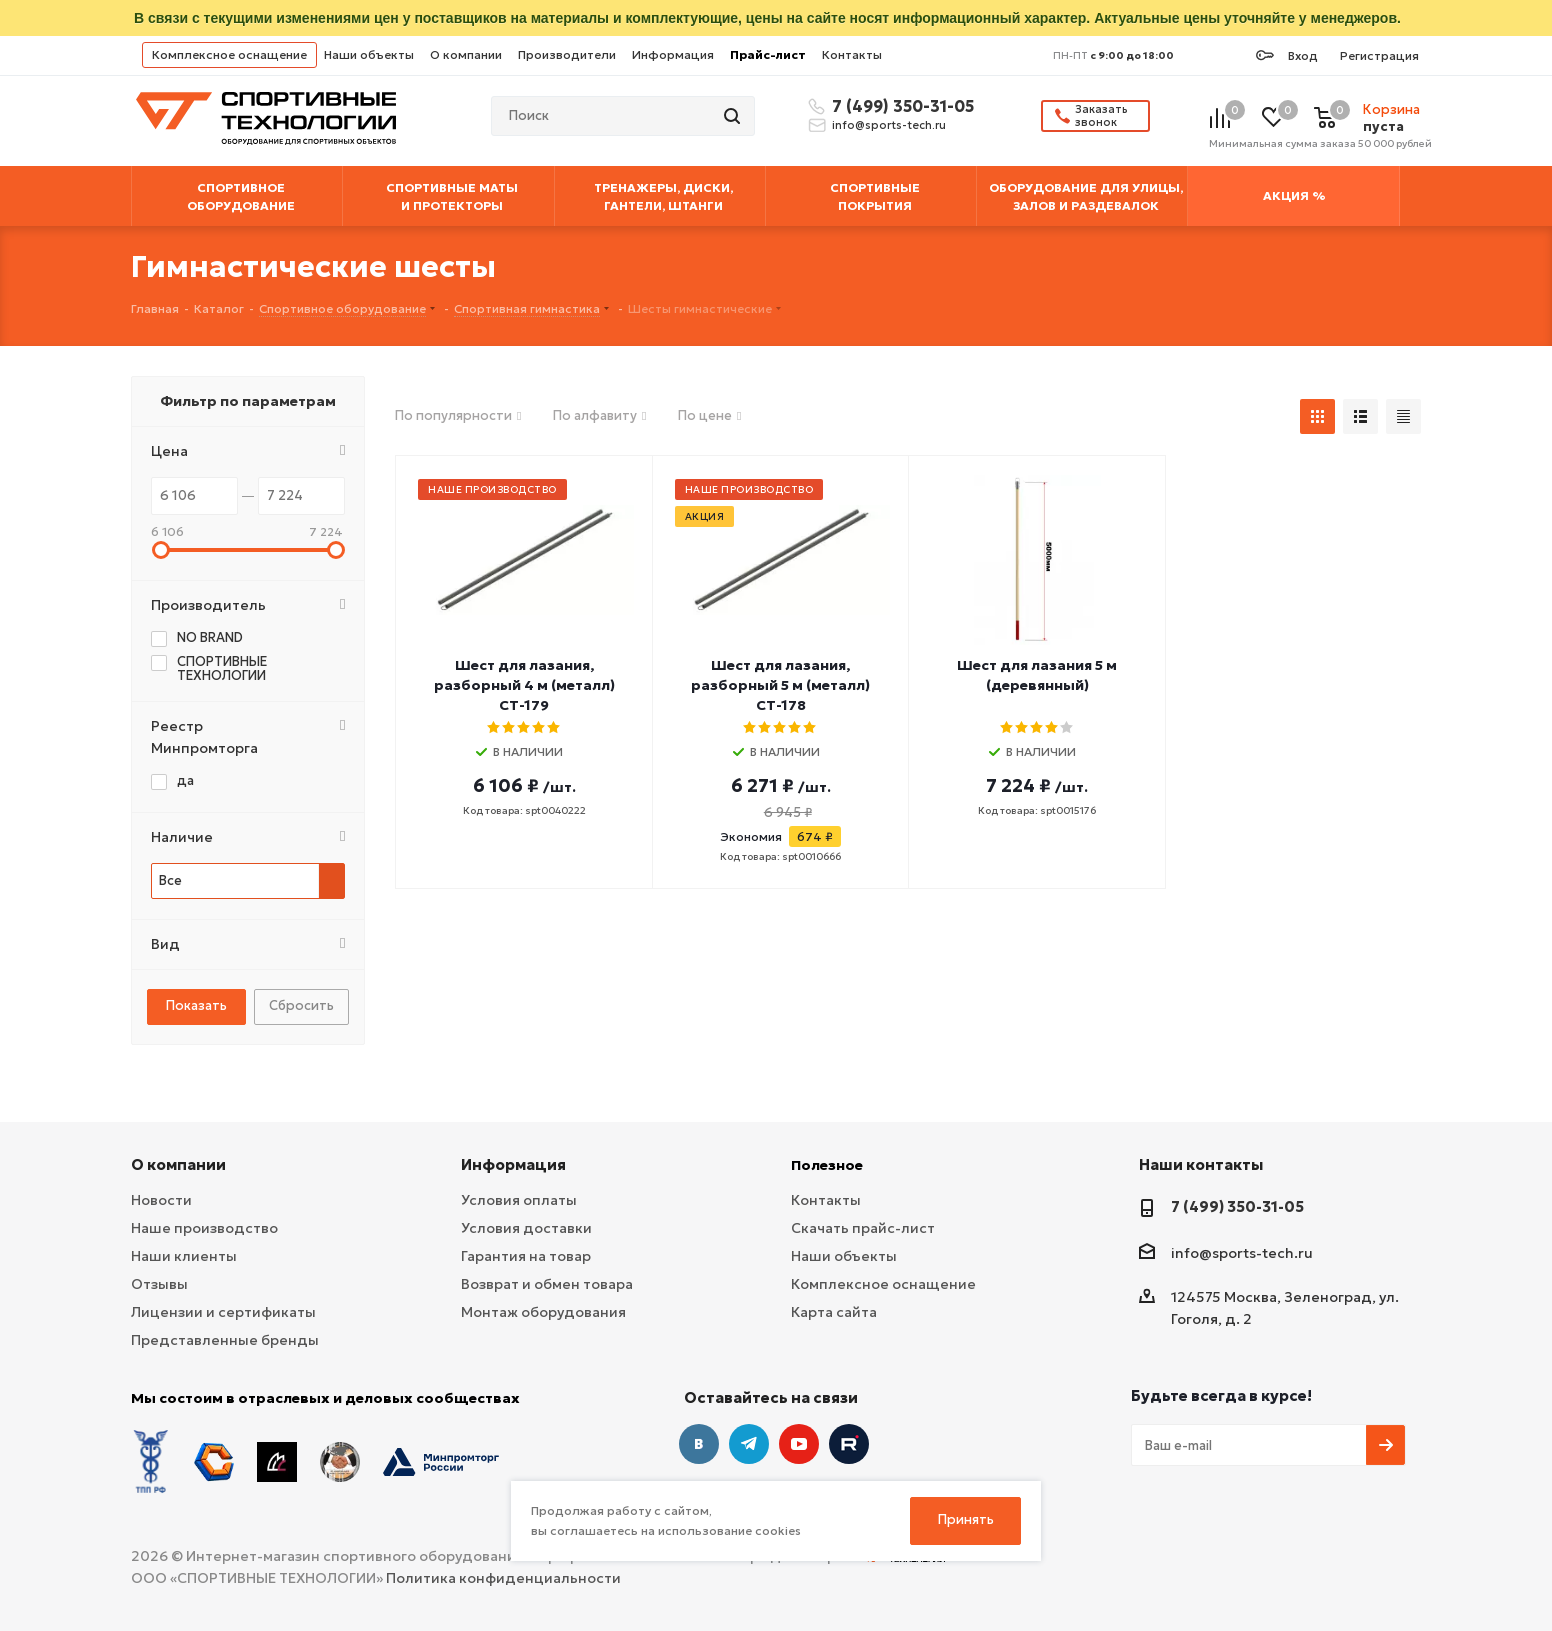  Describe the element at coordinates (466, 54) in the screenshot. I see `О компании` at that location.